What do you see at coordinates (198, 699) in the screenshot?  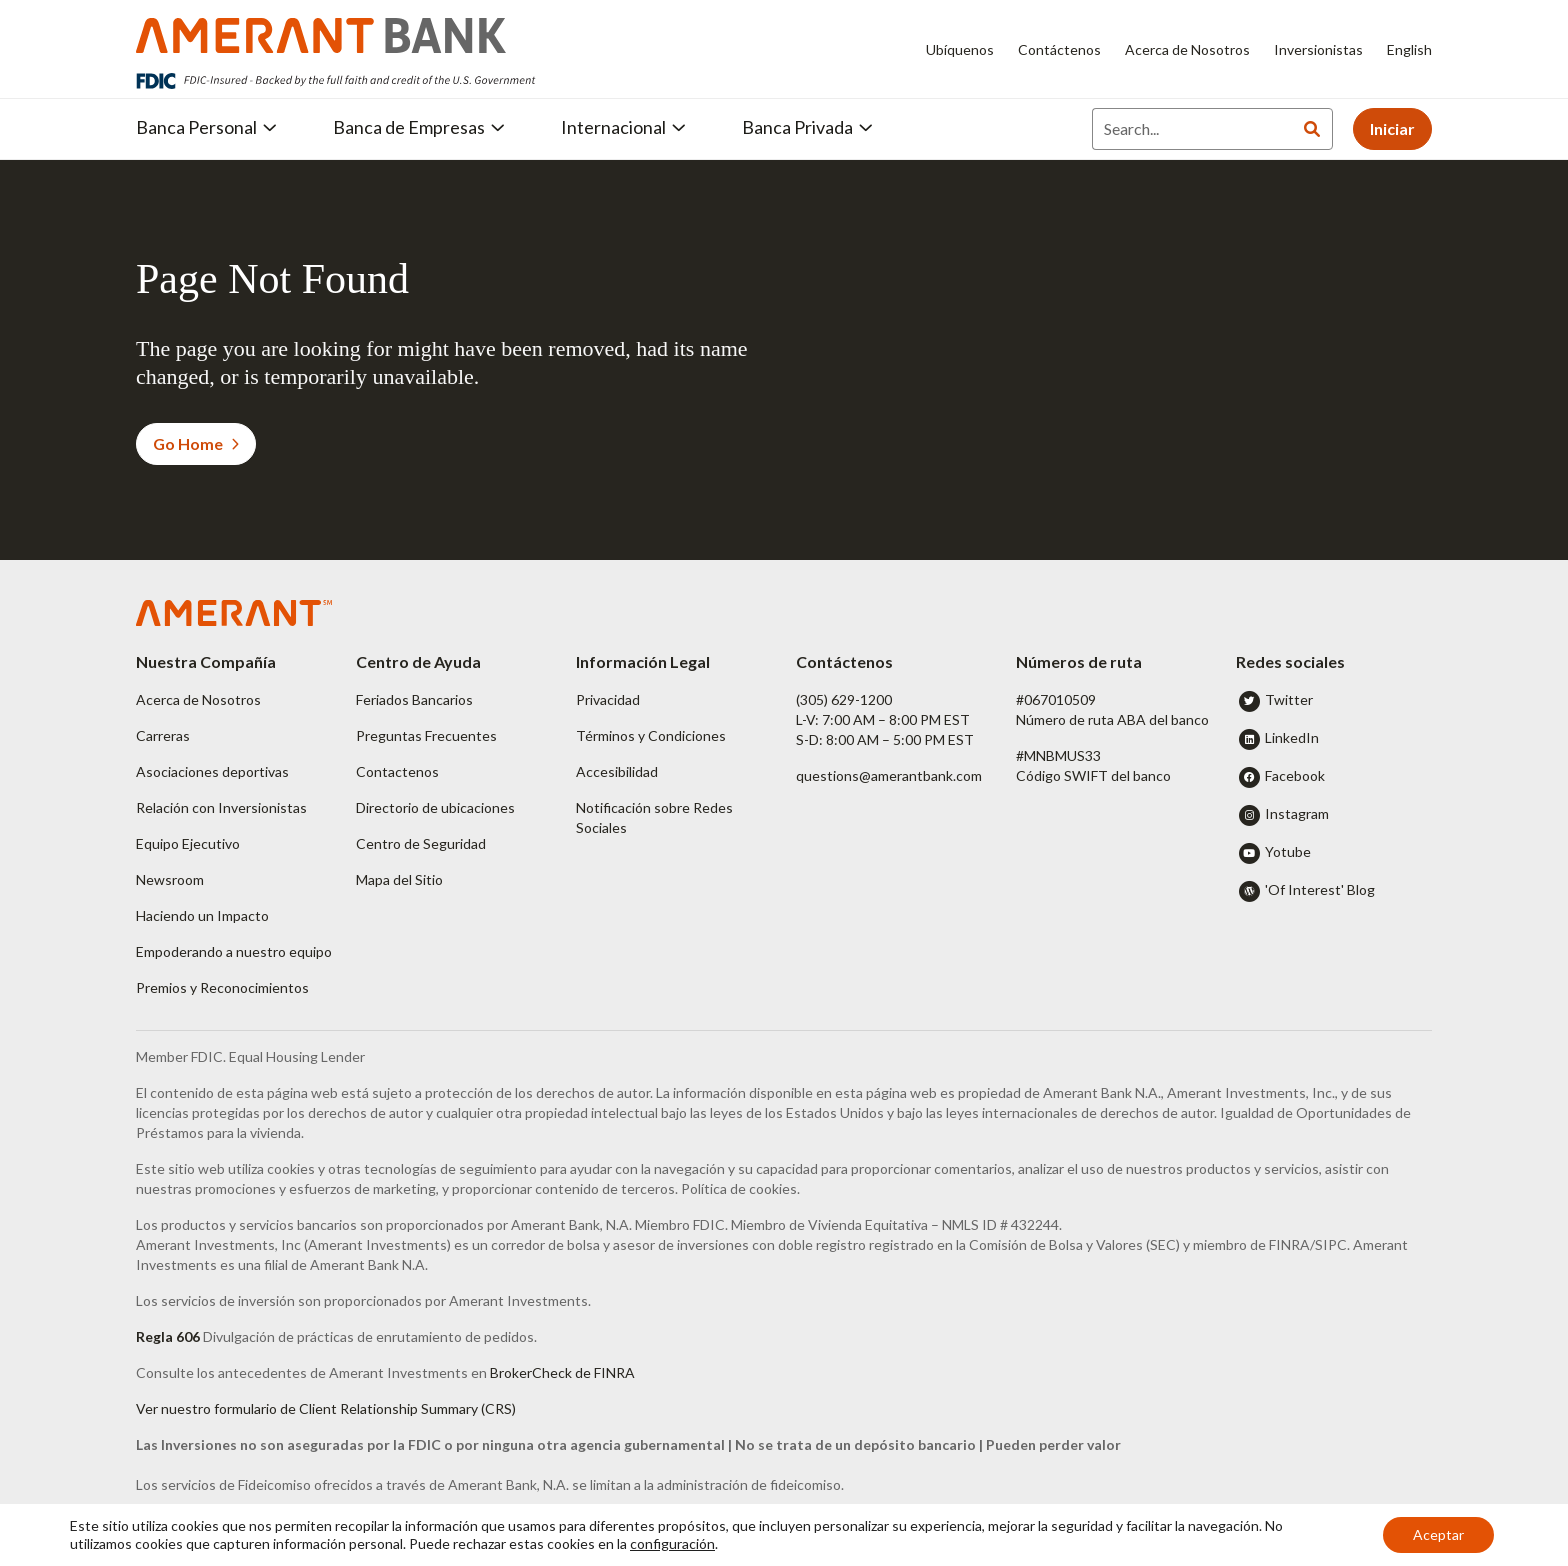 I see `Acerca de Nosotros [button]` at bounding box center [198, 699].